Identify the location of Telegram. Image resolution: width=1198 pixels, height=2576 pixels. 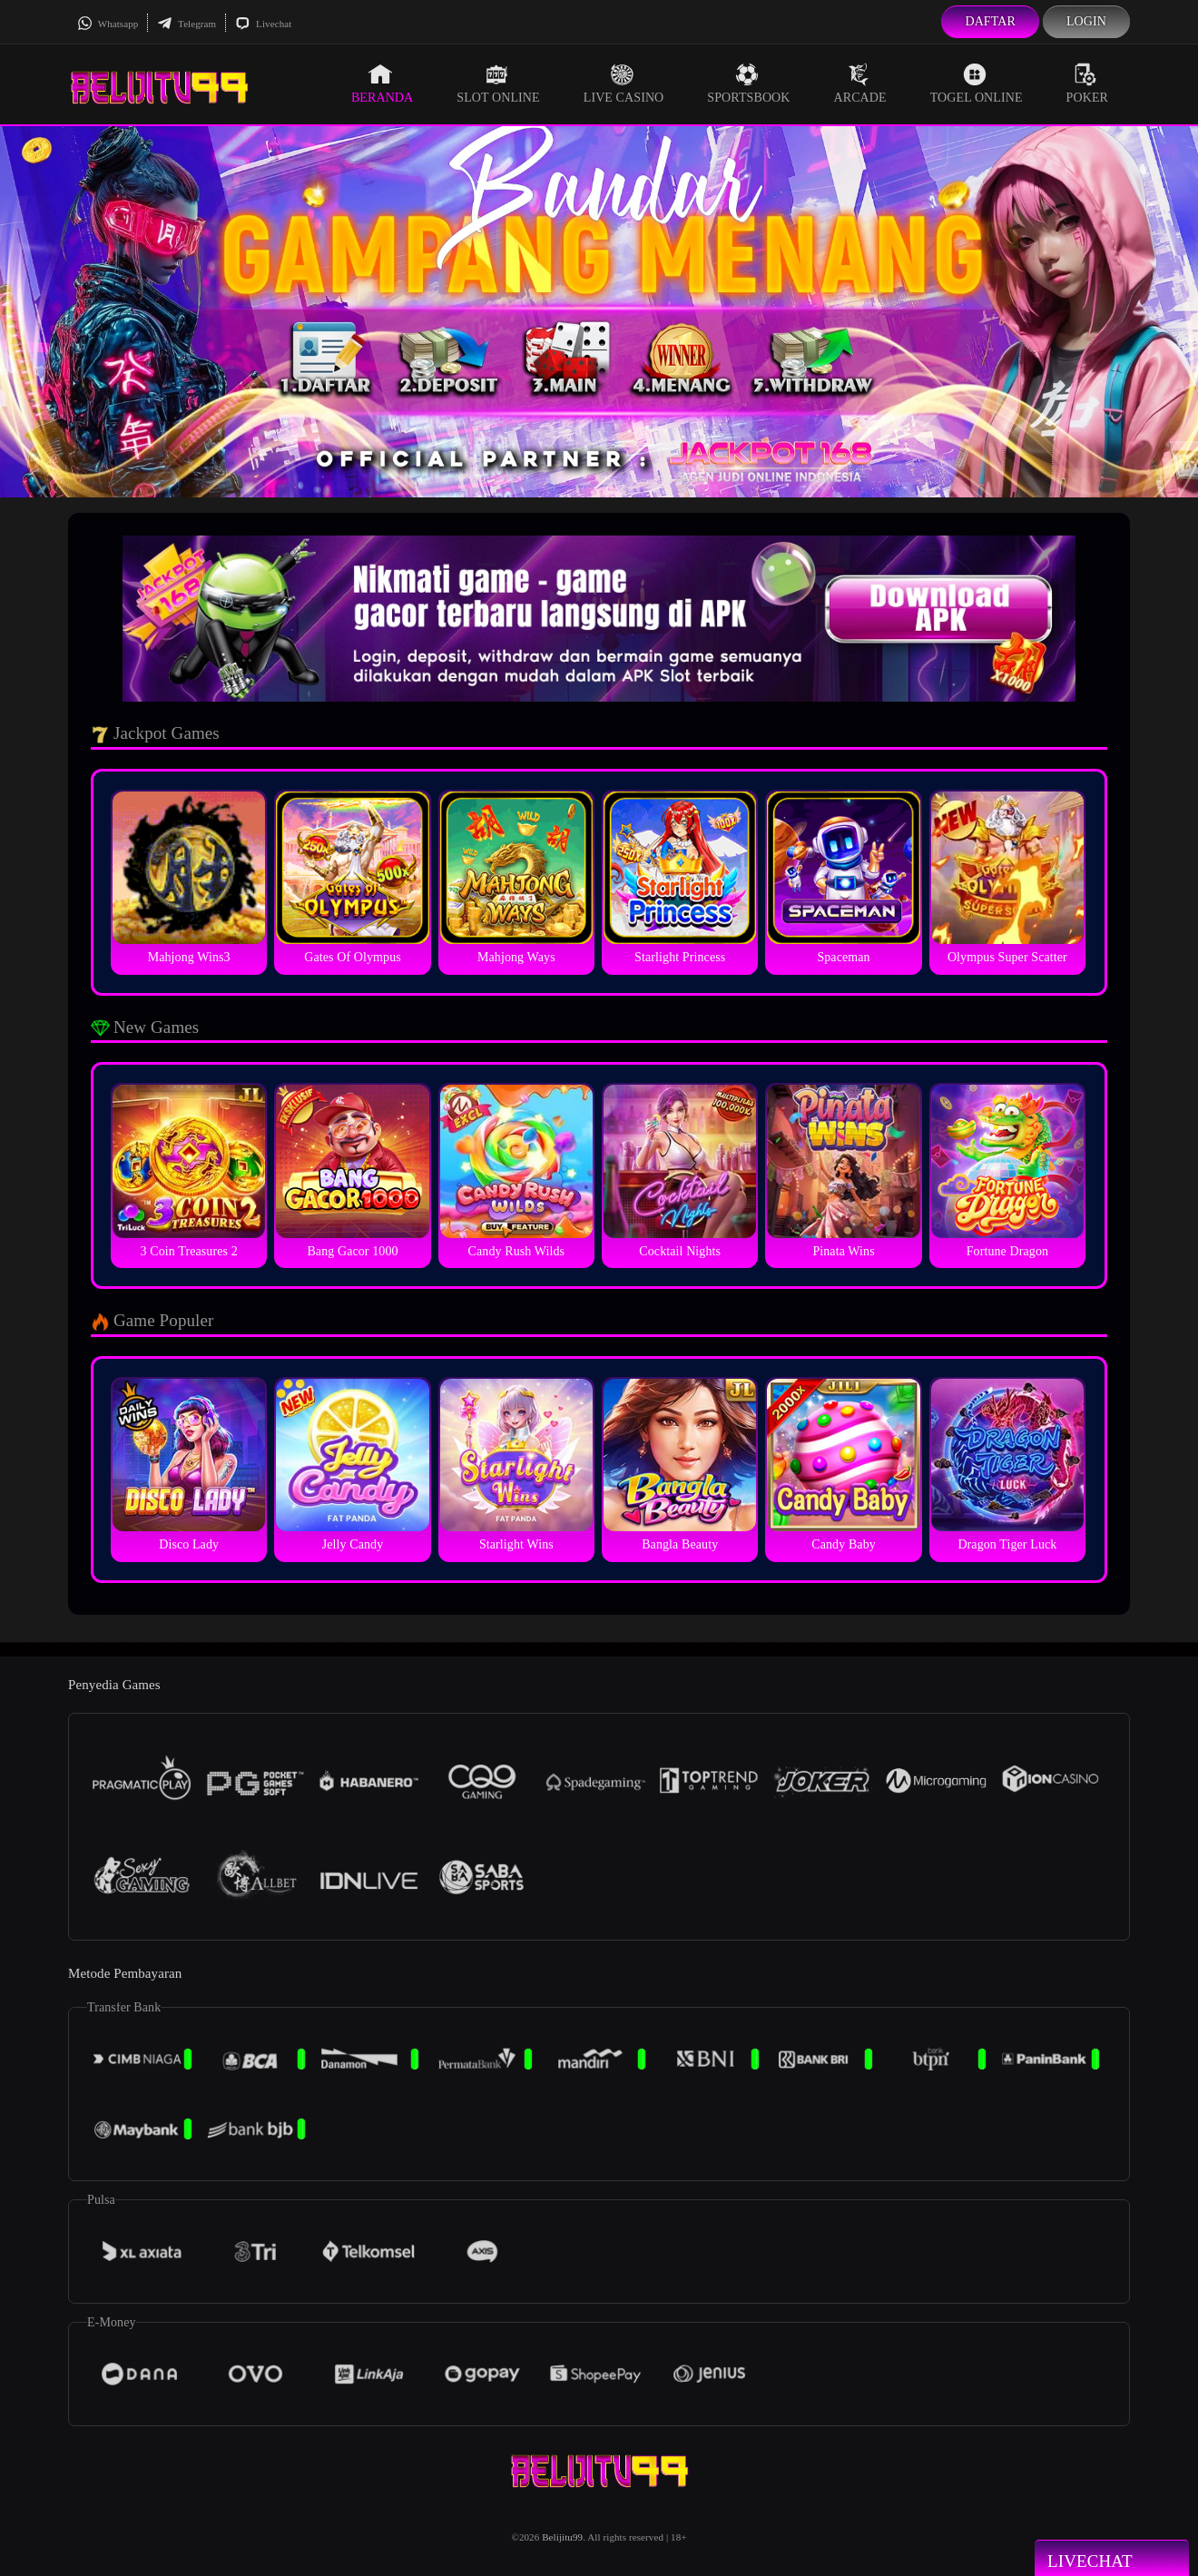
(186, 23).